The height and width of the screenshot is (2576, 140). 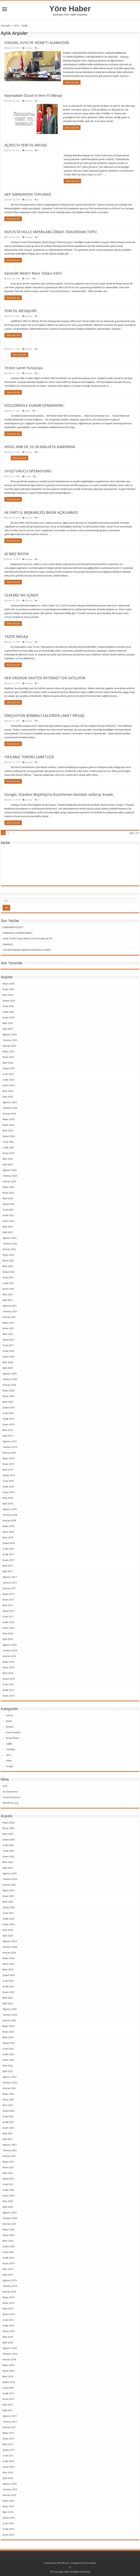 What do you see at coordinates (8, 1152) in the screenshot?
I see `Kasım 2023` at bounding box center [8, 1152].